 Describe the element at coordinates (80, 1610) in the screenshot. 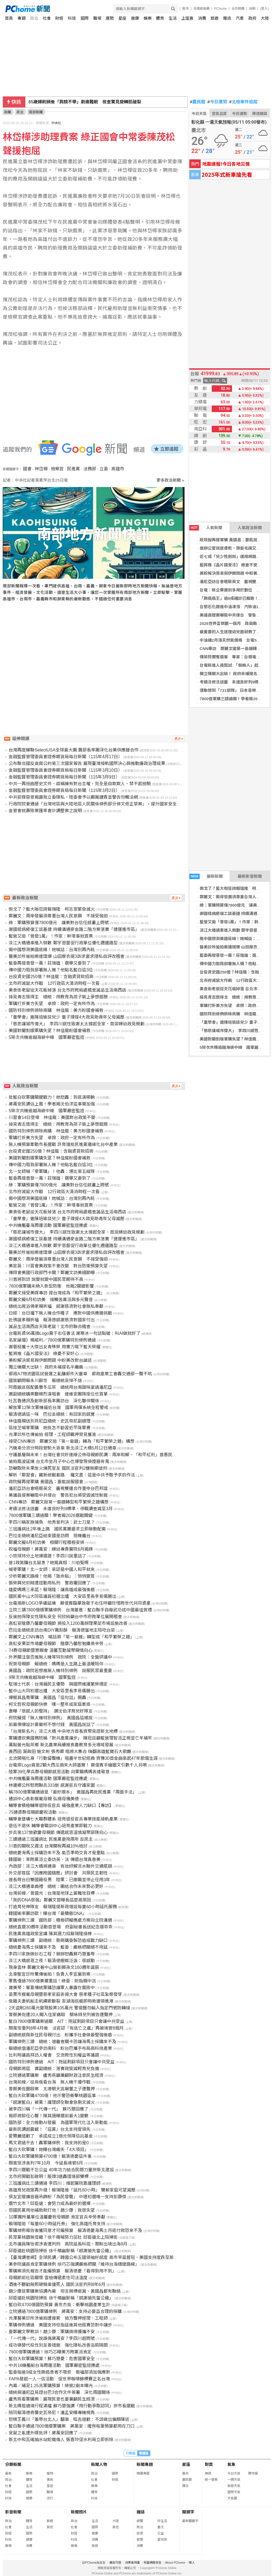

I see `立院三讀7800億版軍購條例 台灣基進：藍白聯手自廢武功成中國最佳賀禮` at that location.